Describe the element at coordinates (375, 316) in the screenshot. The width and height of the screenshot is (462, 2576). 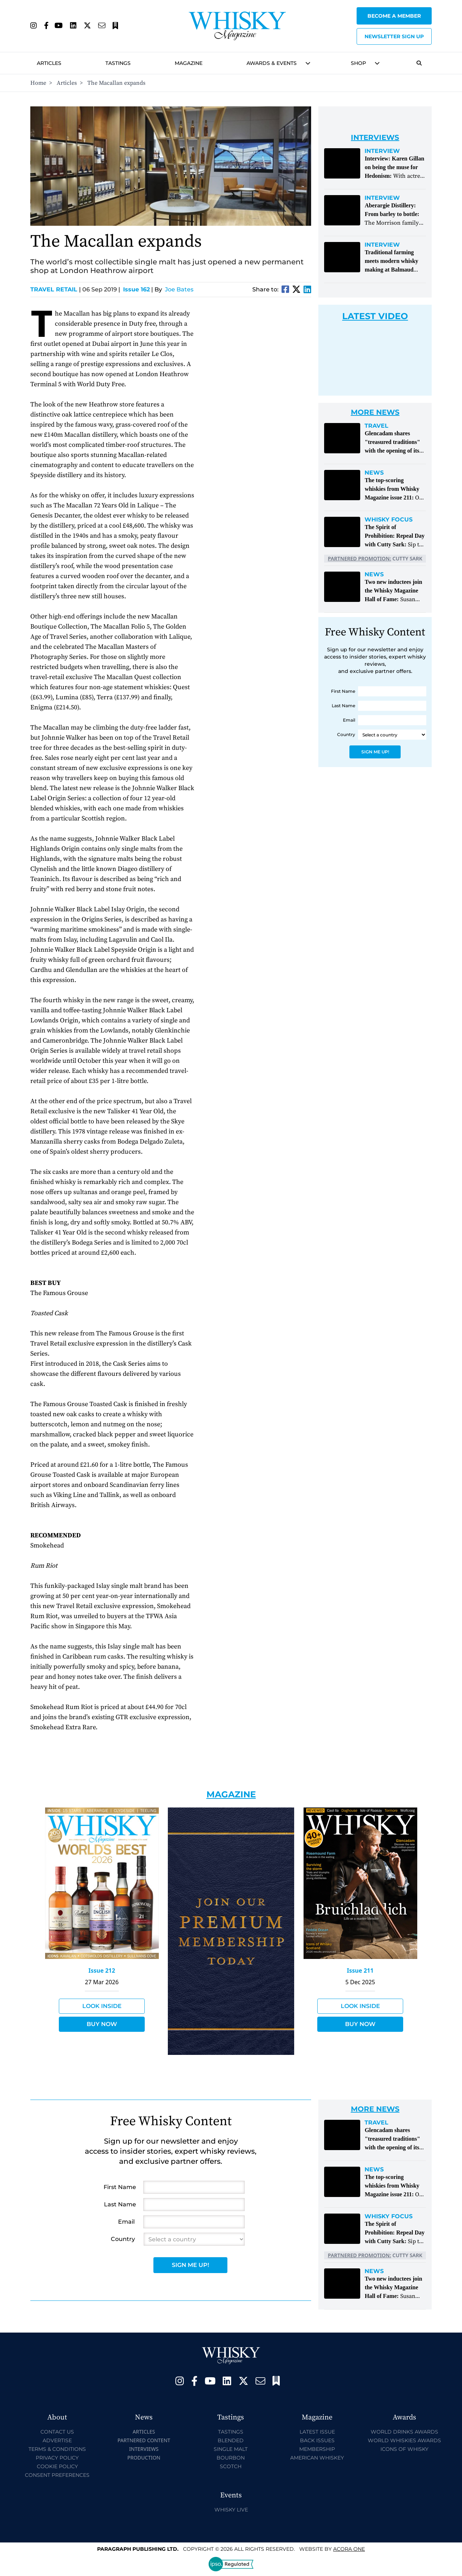
I see `Latest Video` at that location.